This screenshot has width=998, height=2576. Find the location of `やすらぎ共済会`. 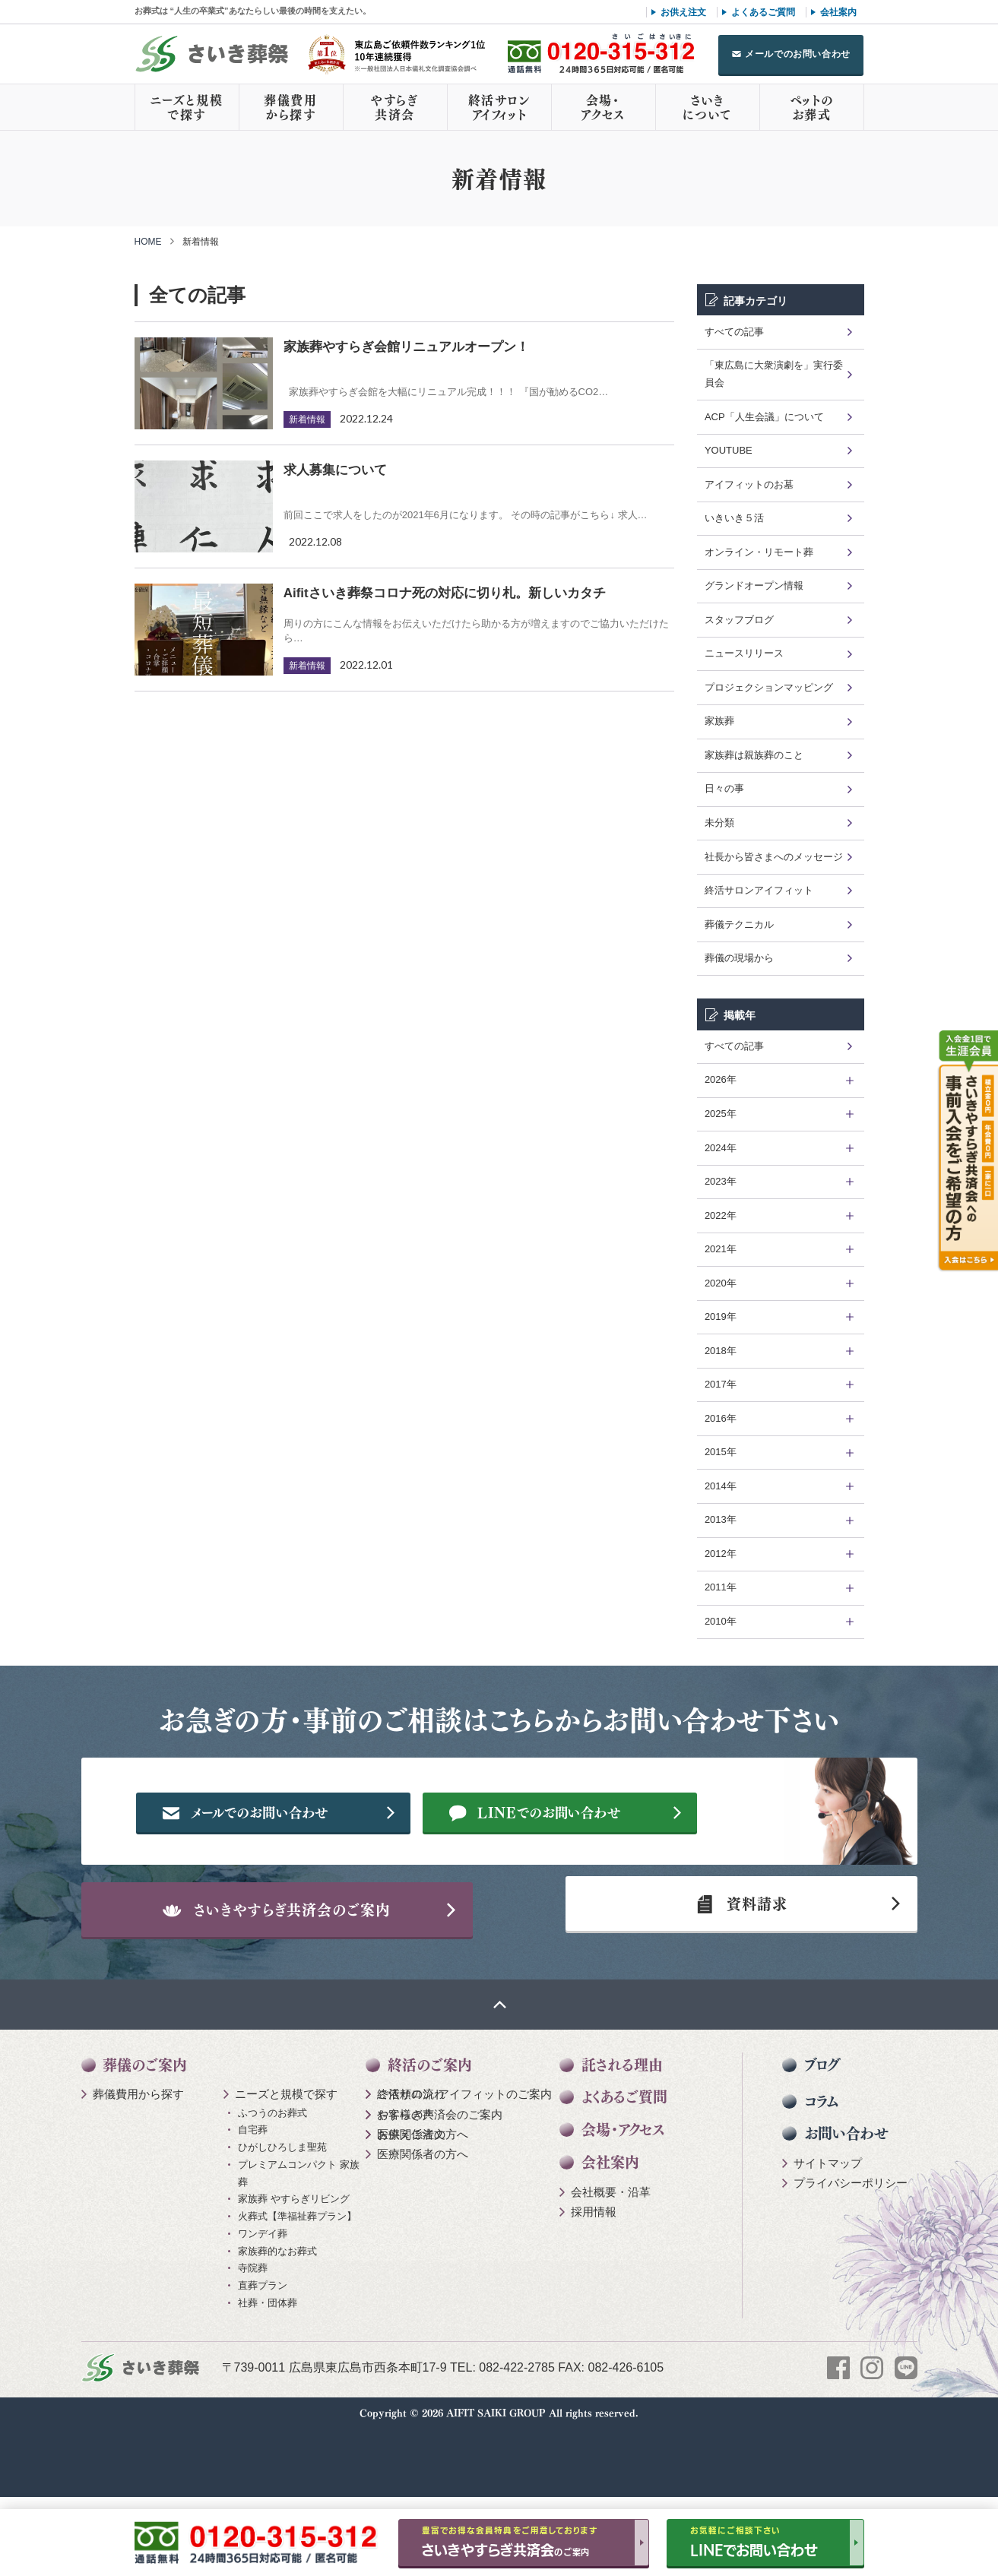

やすらぎ共済会 is located at coordinates (394, 107).